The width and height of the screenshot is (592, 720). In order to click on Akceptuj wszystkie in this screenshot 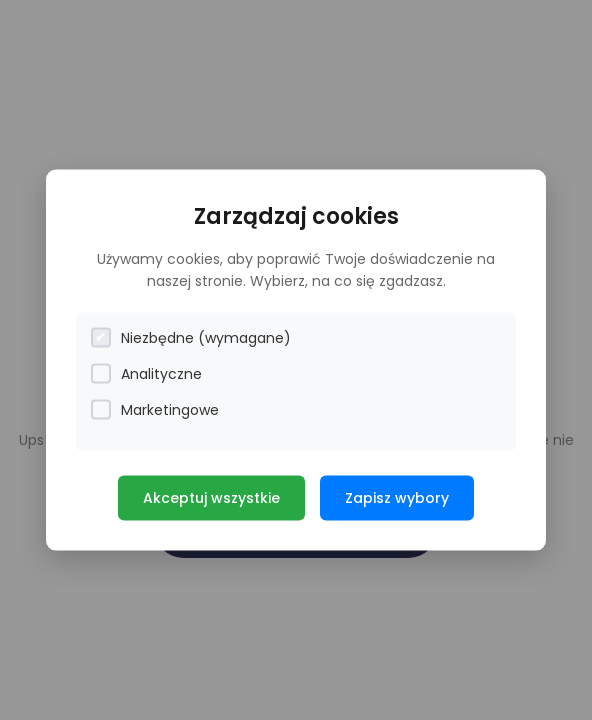, I will do `click(211, 497)`.